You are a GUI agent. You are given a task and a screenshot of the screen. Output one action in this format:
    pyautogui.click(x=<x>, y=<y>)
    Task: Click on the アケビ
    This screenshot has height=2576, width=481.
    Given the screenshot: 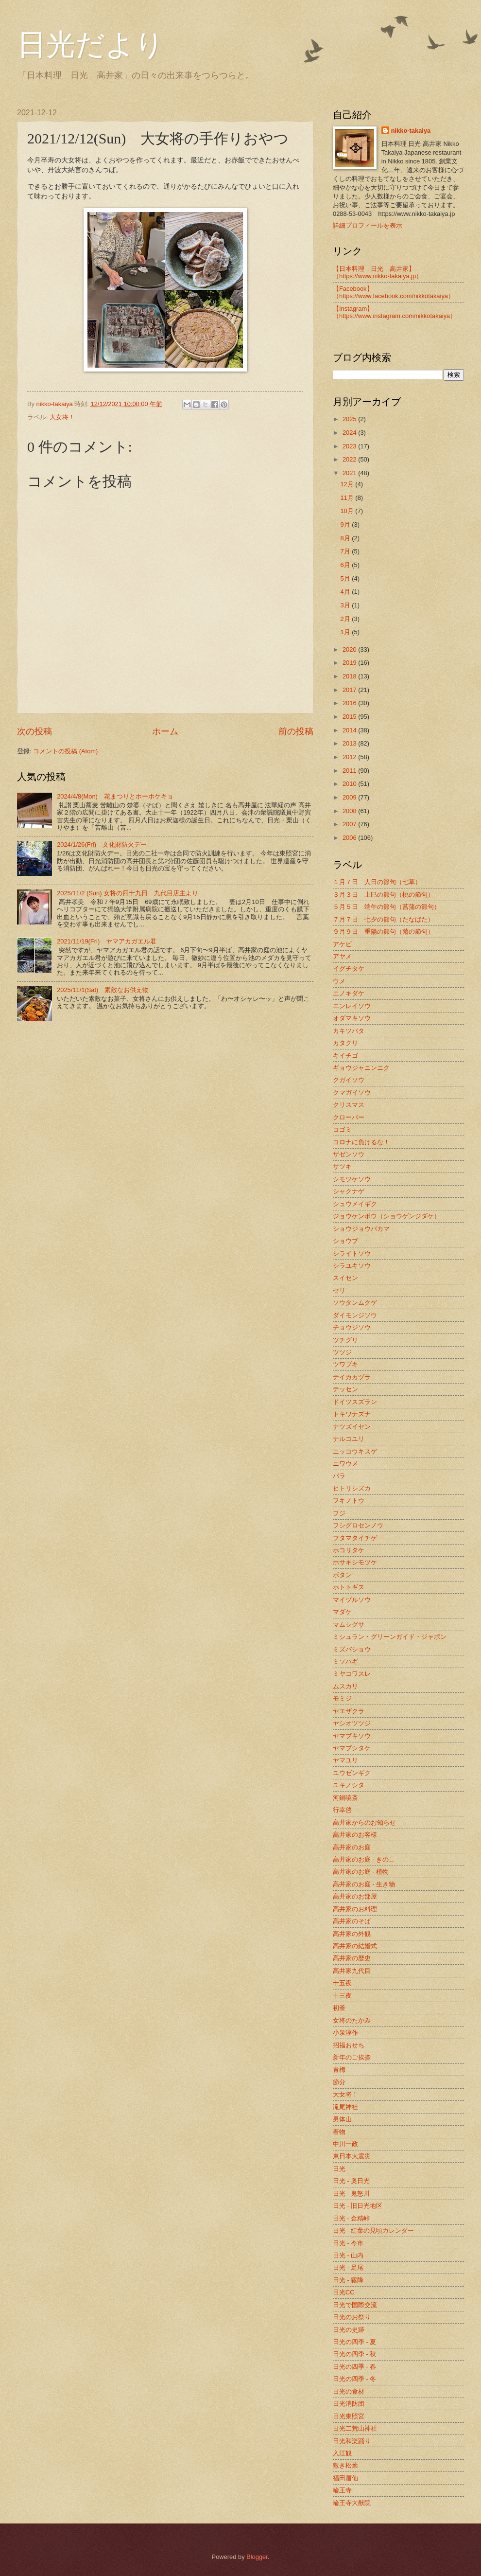 What is the action you would take?
    pyautogui.click(x=342, y=944)
    